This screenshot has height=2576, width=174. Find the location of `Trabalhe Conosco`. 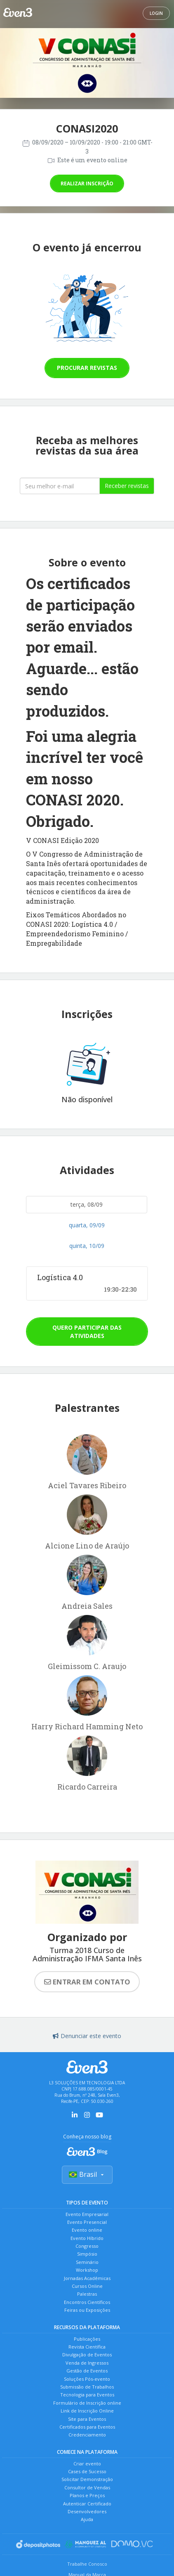

Trabalhe Conosco is located at coordinates (87, 2564).